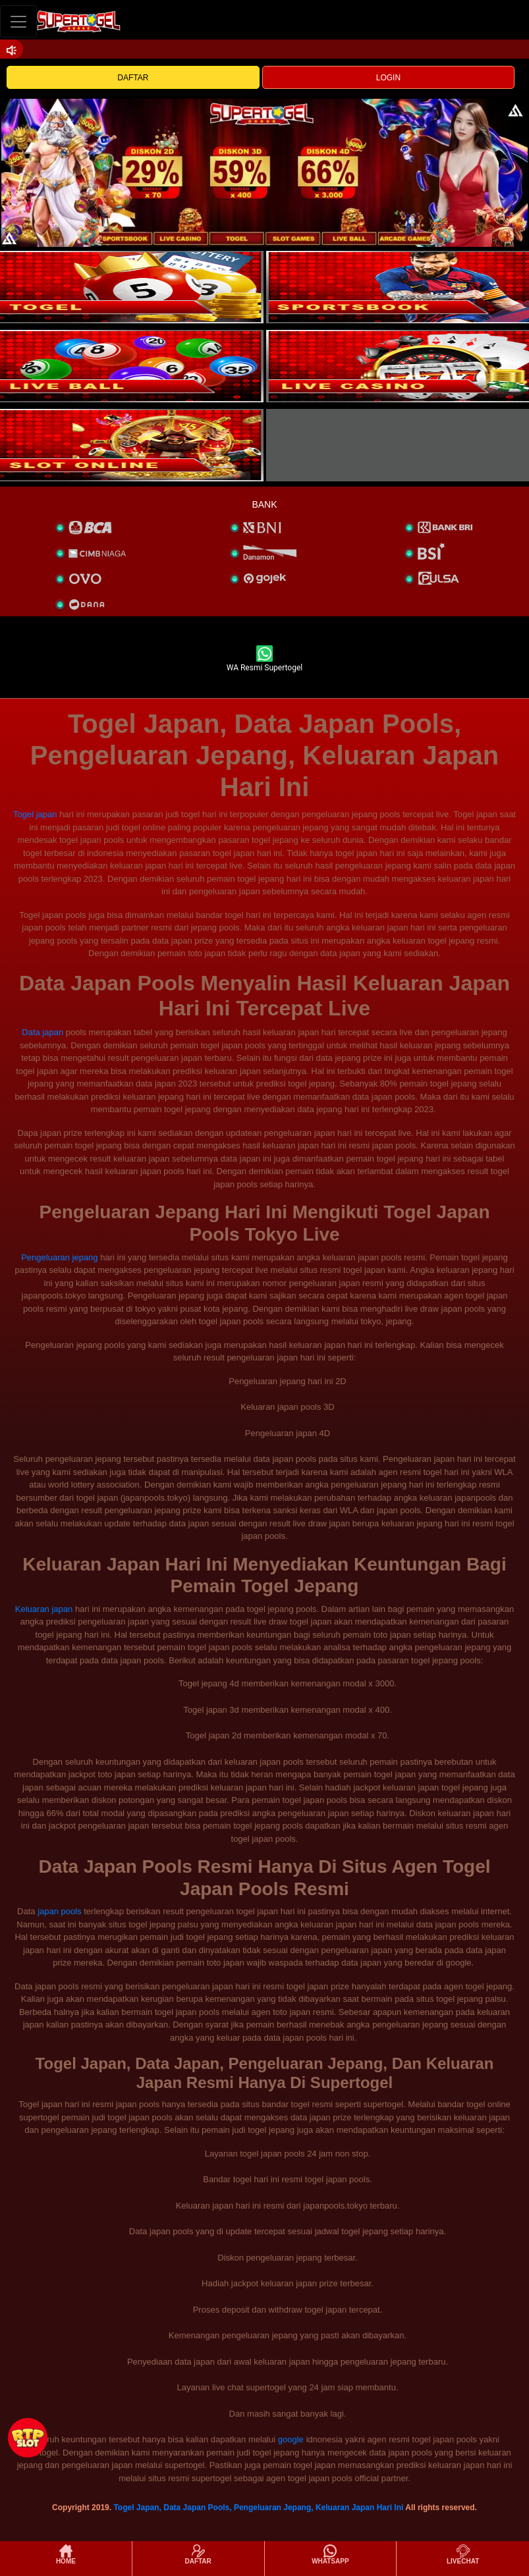  Describe the element at coordinates (291, 2439) in the screenshot. I see `google` at that location.